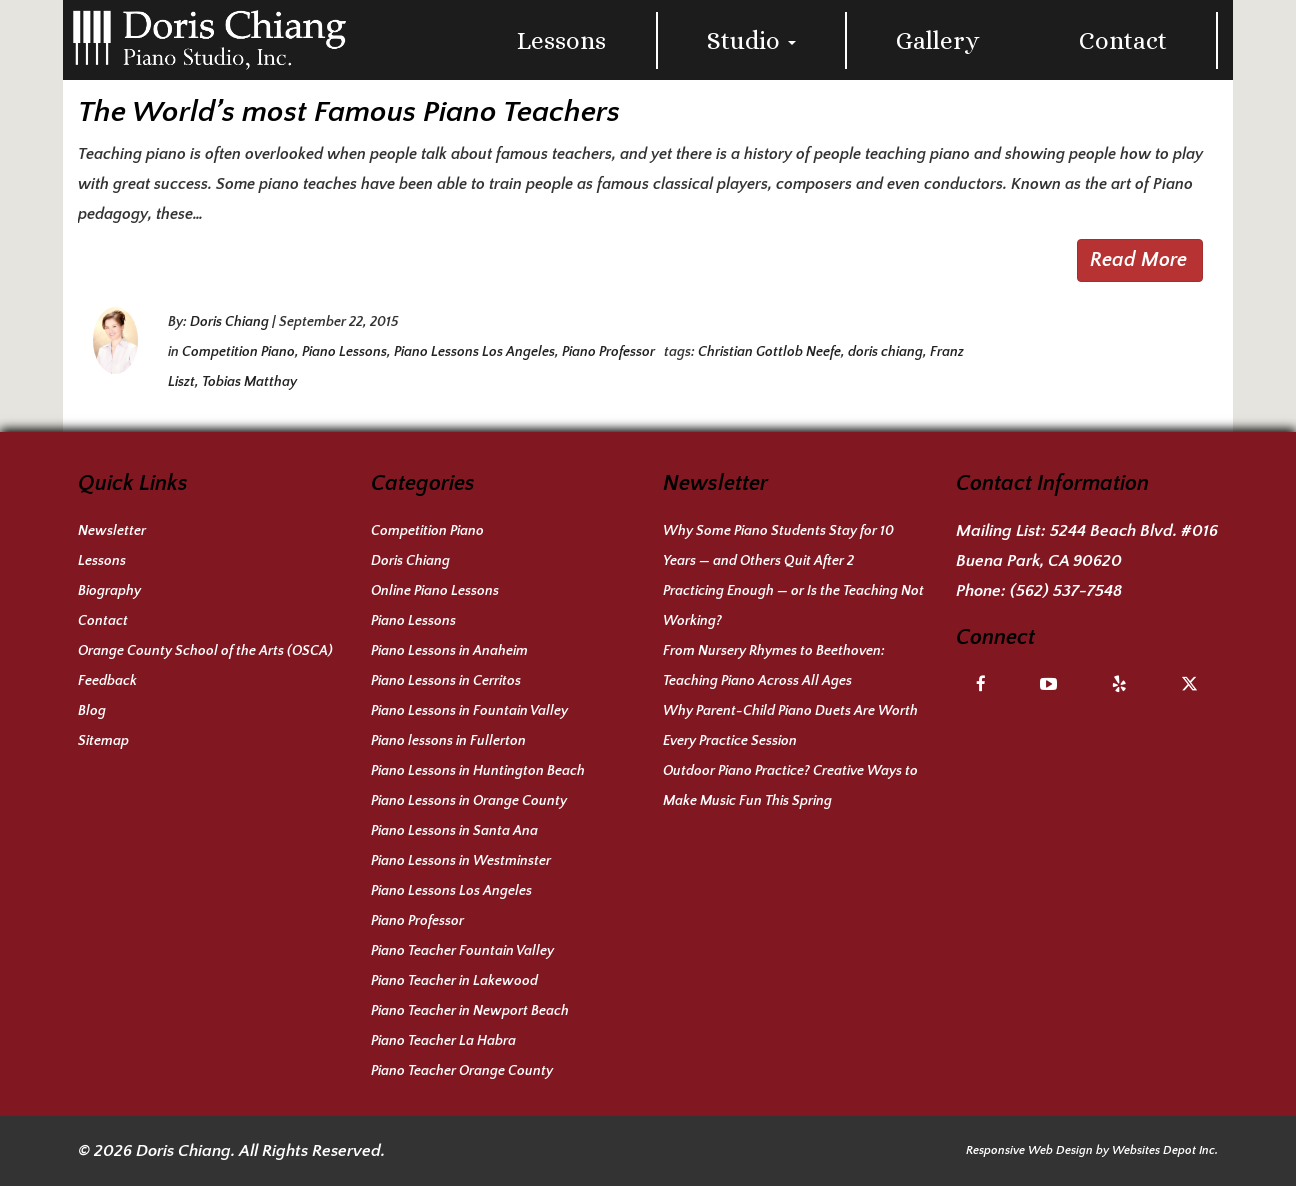 The width and height of the screenshot is (1296, 1186). I want to click on Piano Lessons in Fountain Valley, so click(469, 711).